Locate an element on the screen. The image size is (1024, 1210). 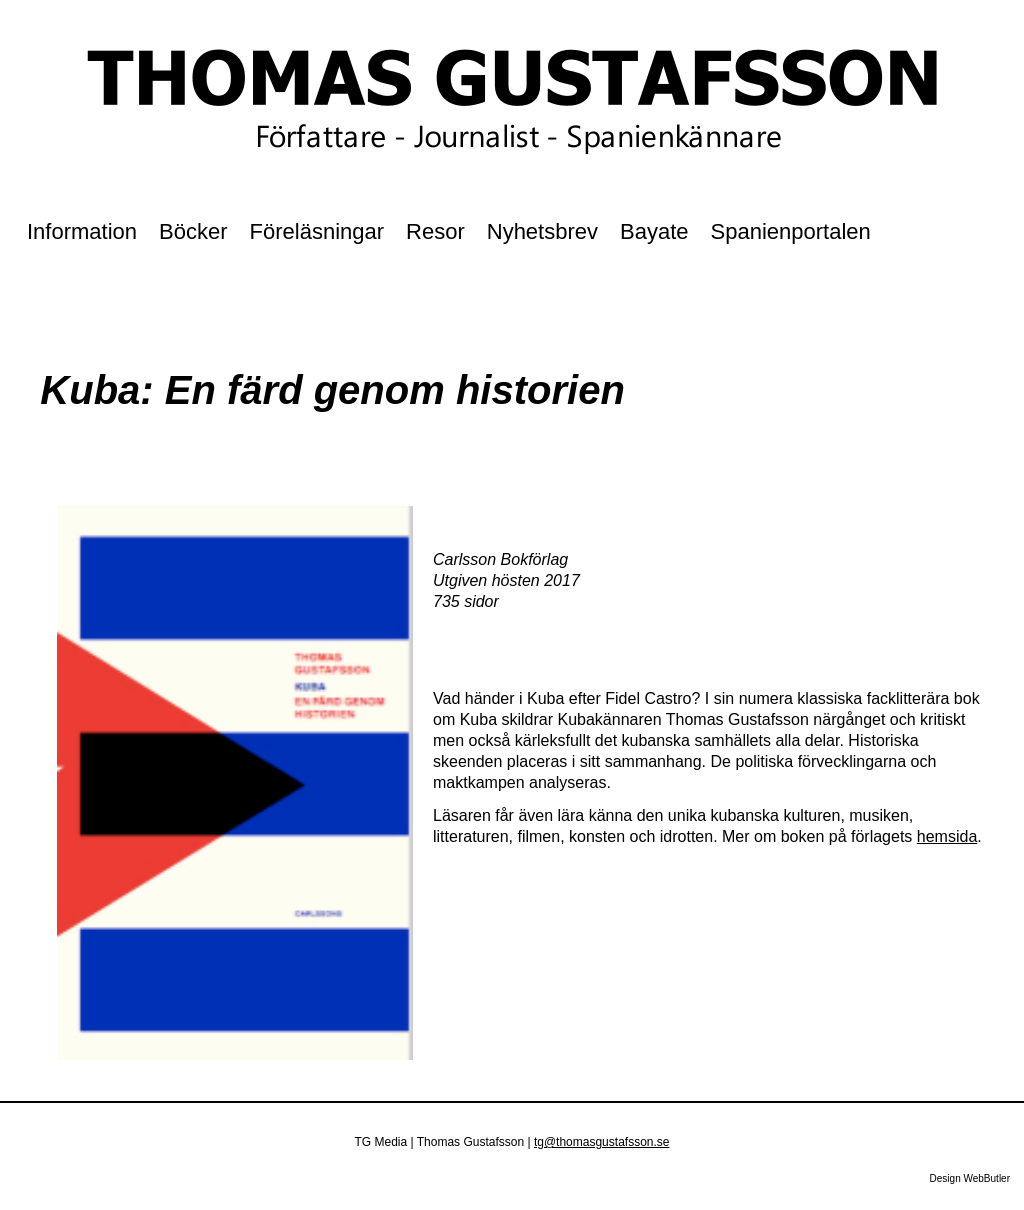
tg@thomasgustafsson.se is located at coordinates (602, 1142).